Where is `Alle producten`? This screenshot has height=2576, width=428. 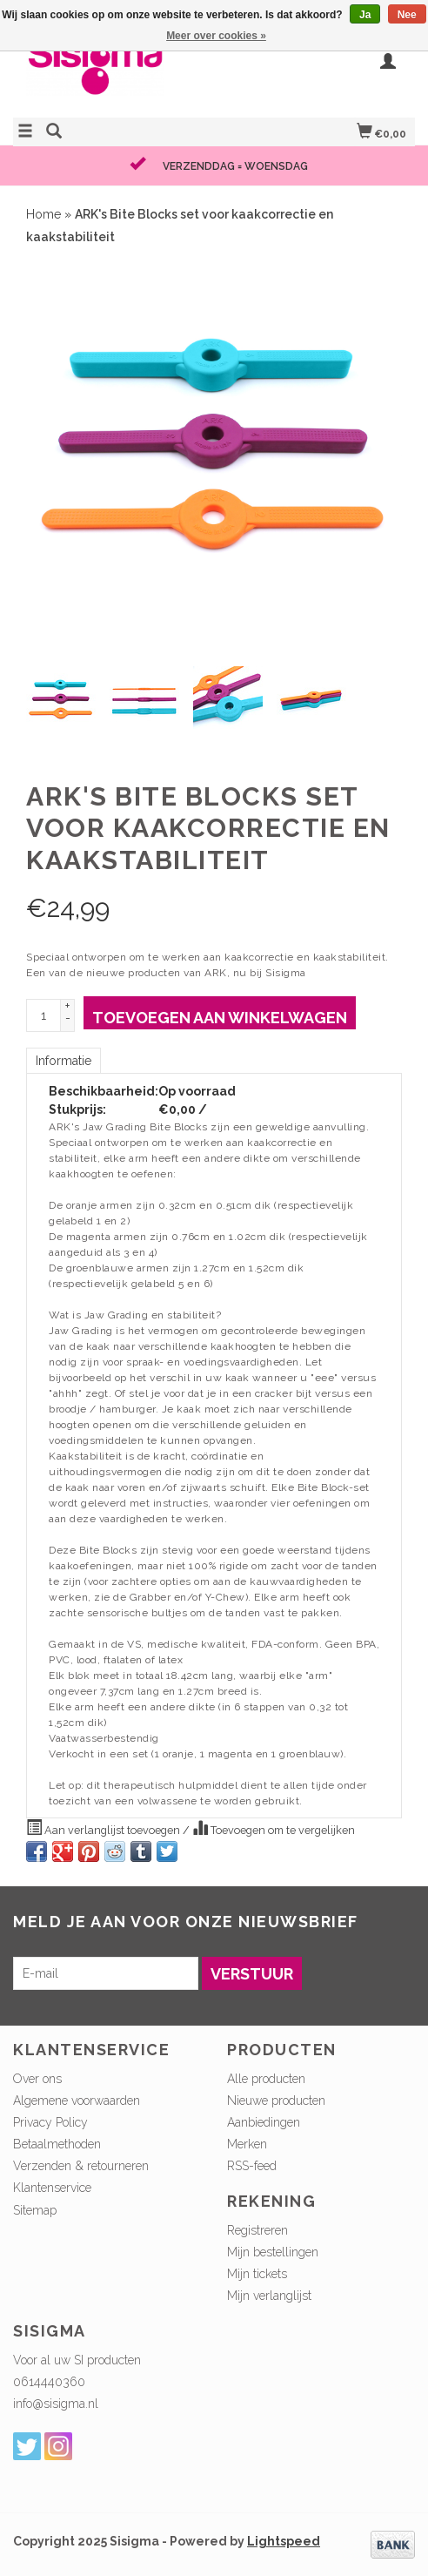 Alle producten is located at coordinates (266, 2079).